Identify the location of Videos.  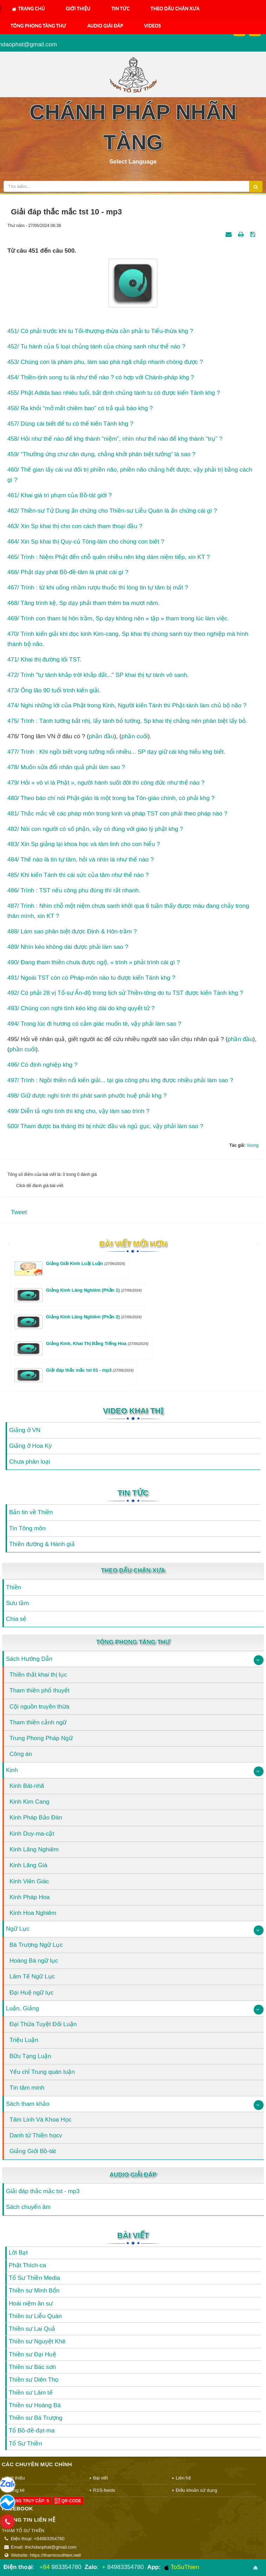
(152, 25).